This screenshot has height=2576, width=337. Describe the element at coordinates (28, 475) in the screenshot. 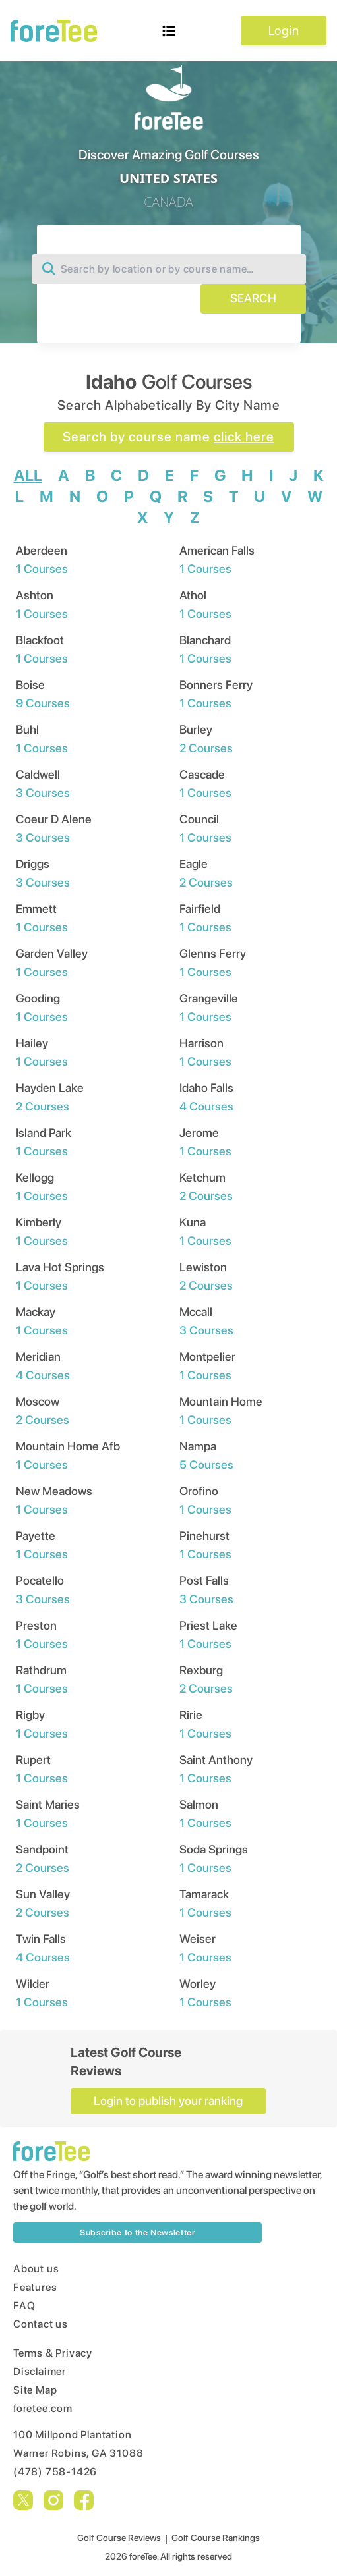

I see `ALL` at that location.